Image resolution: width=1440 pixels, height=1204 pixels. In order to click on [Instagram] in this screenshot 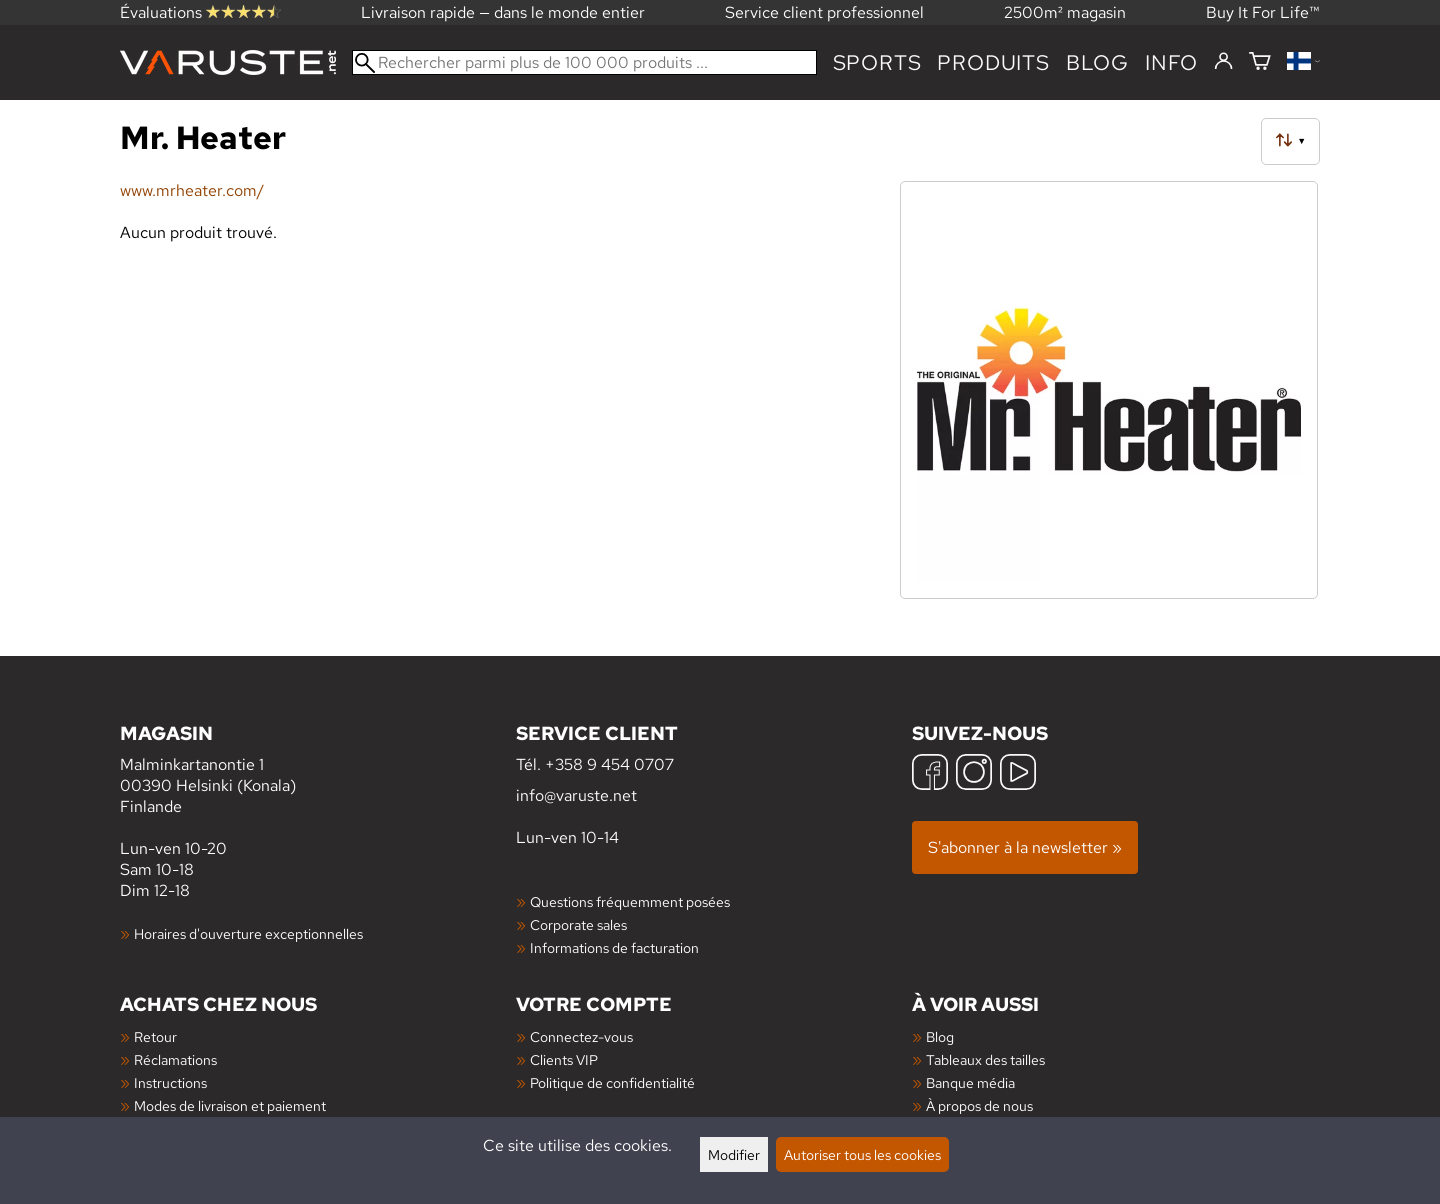, I will do `click(974, 774)`.